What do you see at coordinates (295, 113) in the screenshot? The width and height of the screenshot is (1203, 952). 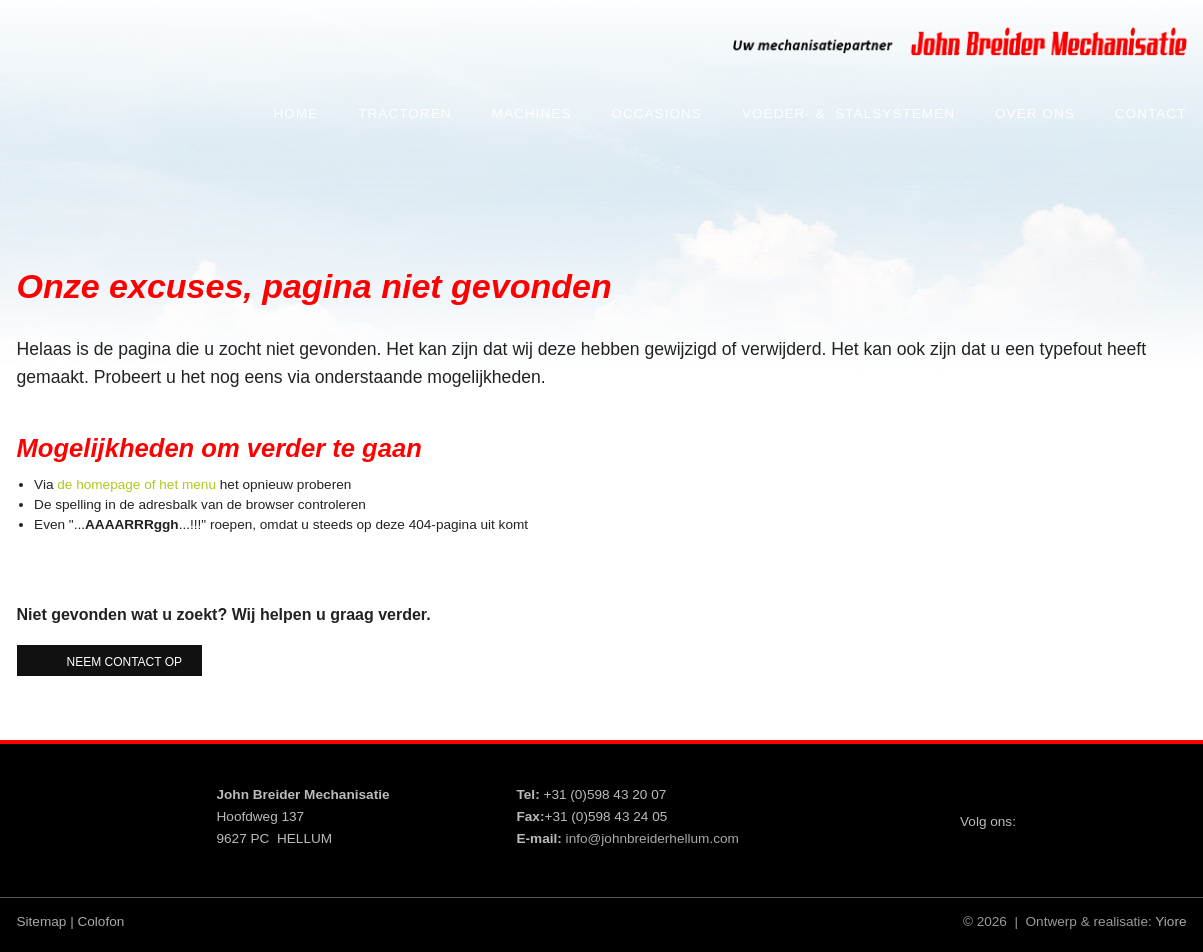 I see `Home` at bounding box center [295, 113].